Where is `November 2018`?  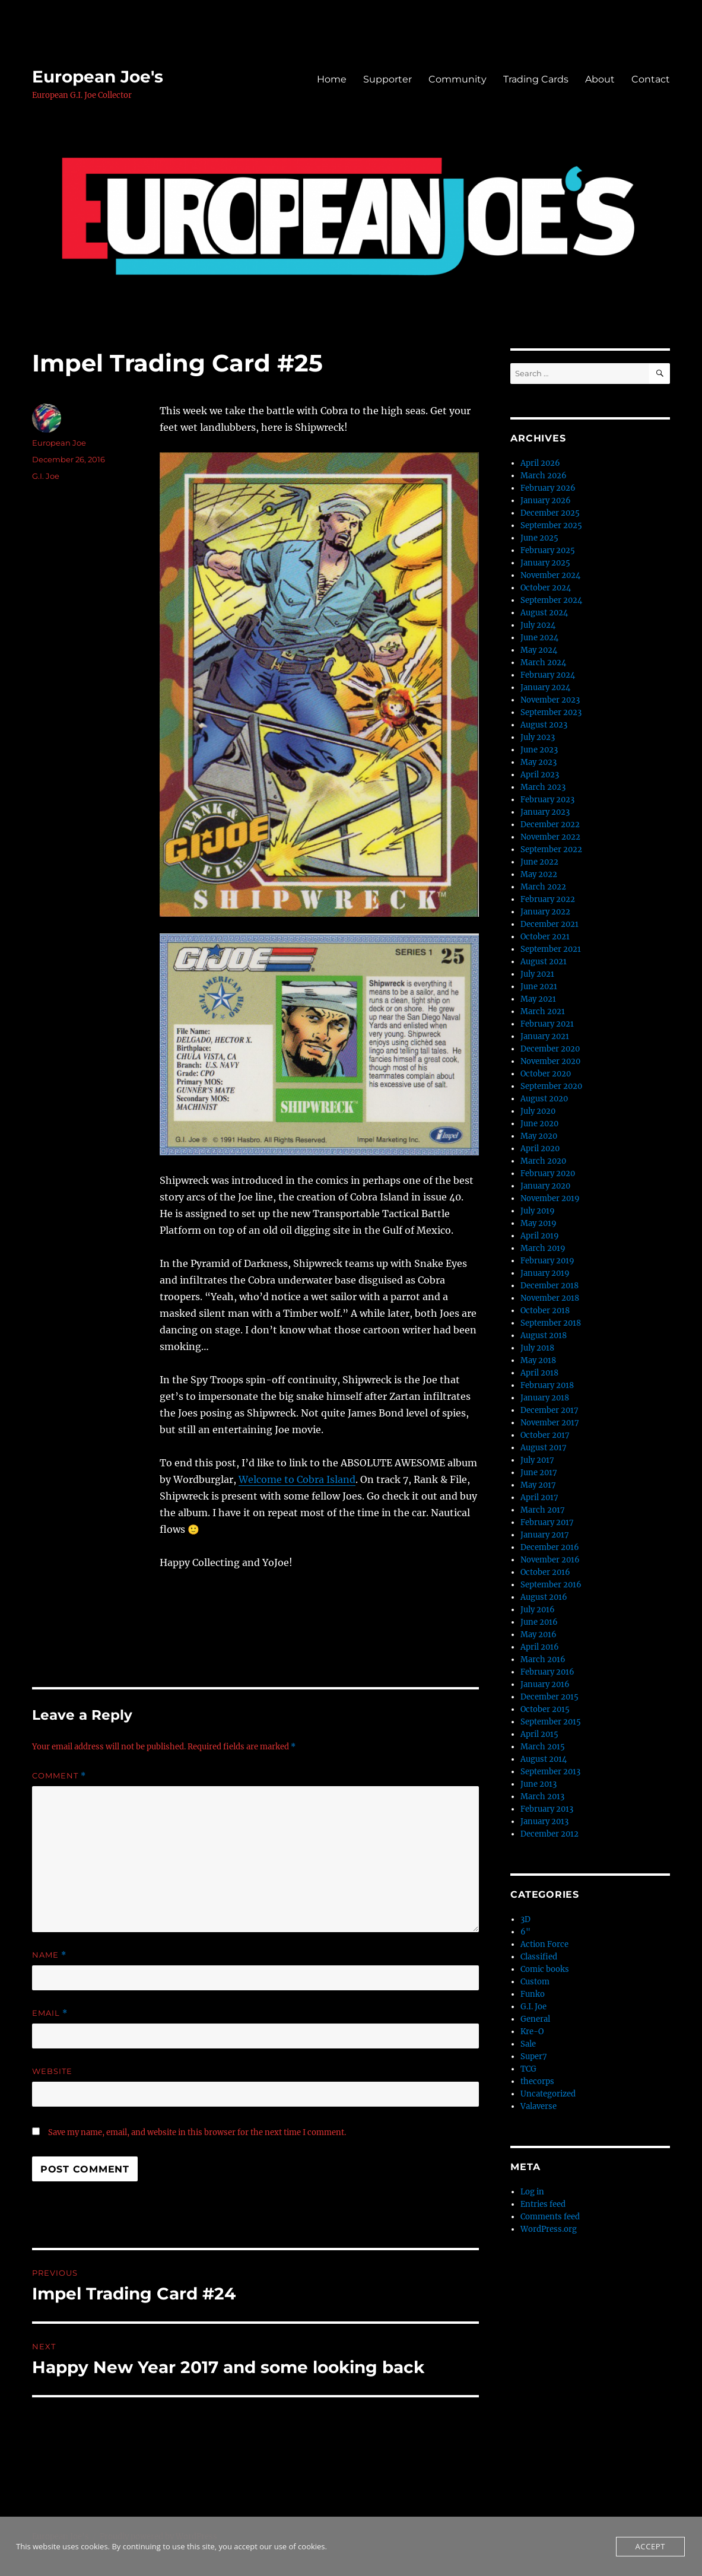 November 2018 is located at coordinates (549, 1298).